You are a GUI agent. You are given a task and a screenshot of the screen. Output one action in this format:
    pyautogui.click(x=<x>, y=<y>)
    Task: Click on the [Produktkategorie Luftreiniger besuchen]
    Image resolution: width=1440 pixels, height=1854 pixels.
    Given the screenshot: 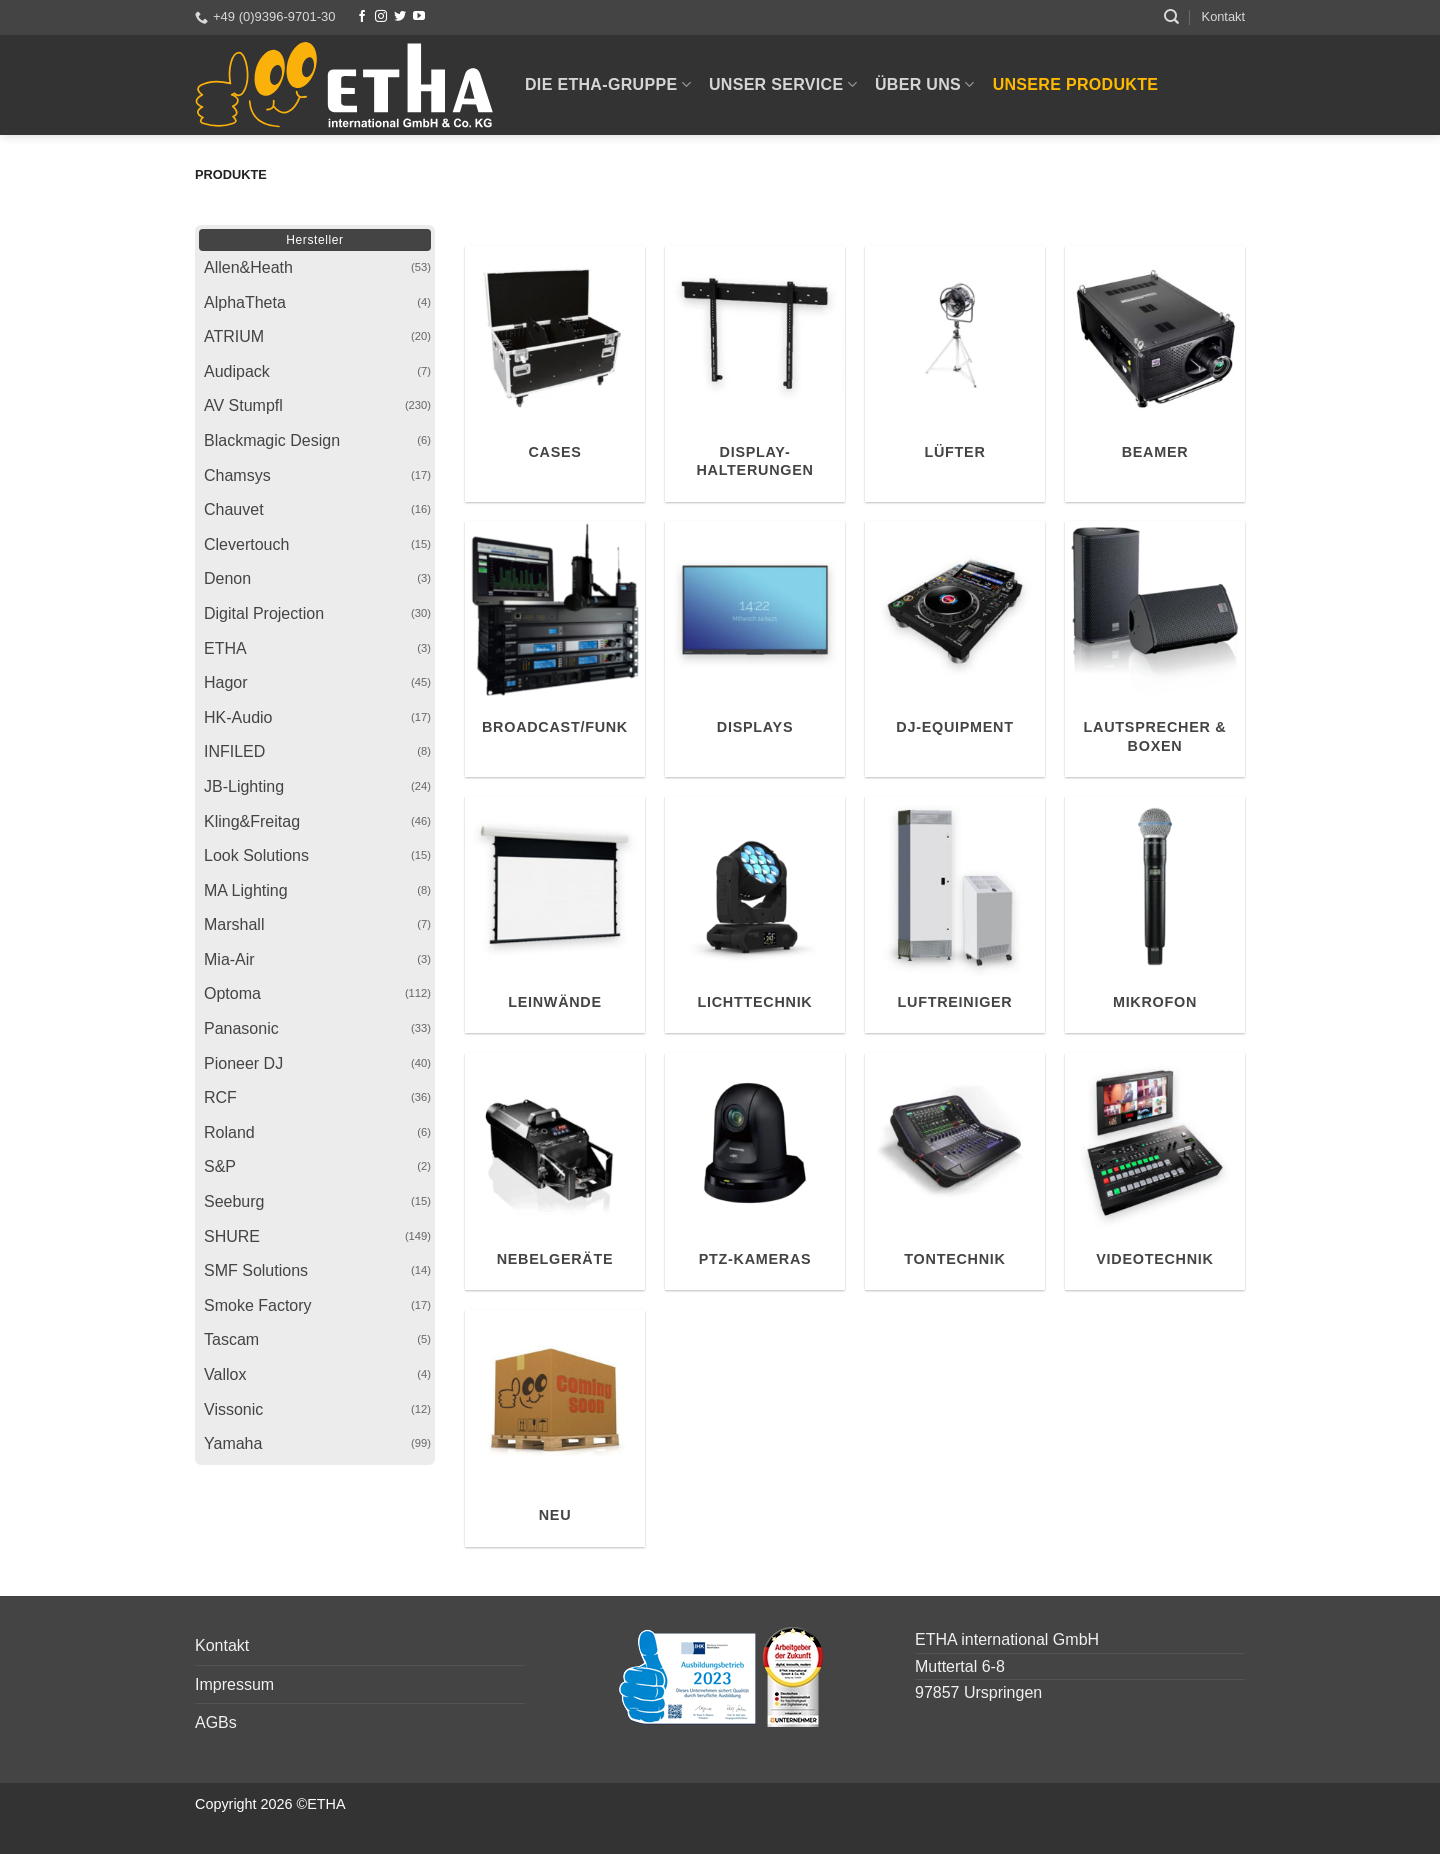 What is the action you would take?
    pyautogui.click(x=955, y=914)
    